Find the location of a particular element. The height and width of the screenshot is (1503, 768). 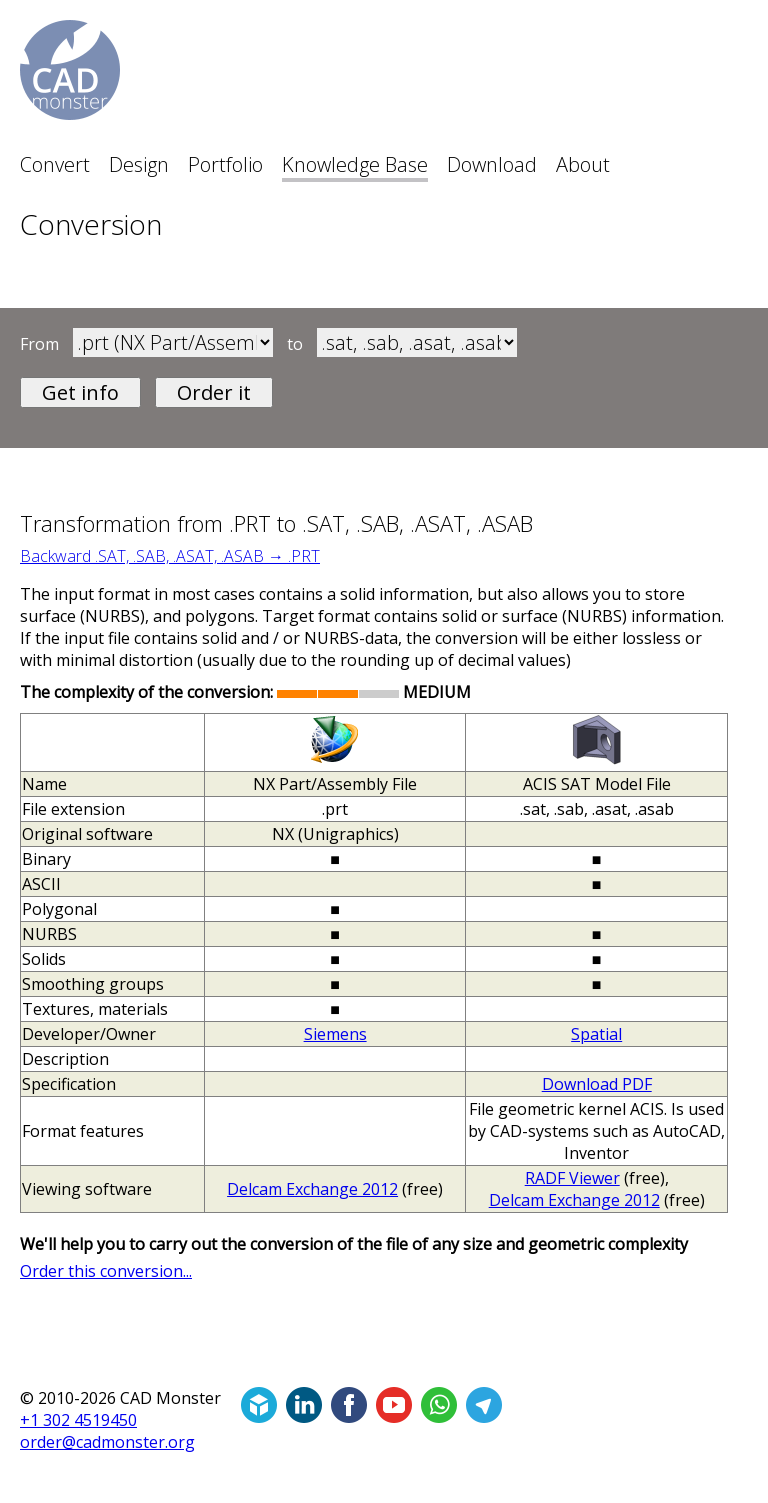

Download PDF is located at coordinates (597, 1084).